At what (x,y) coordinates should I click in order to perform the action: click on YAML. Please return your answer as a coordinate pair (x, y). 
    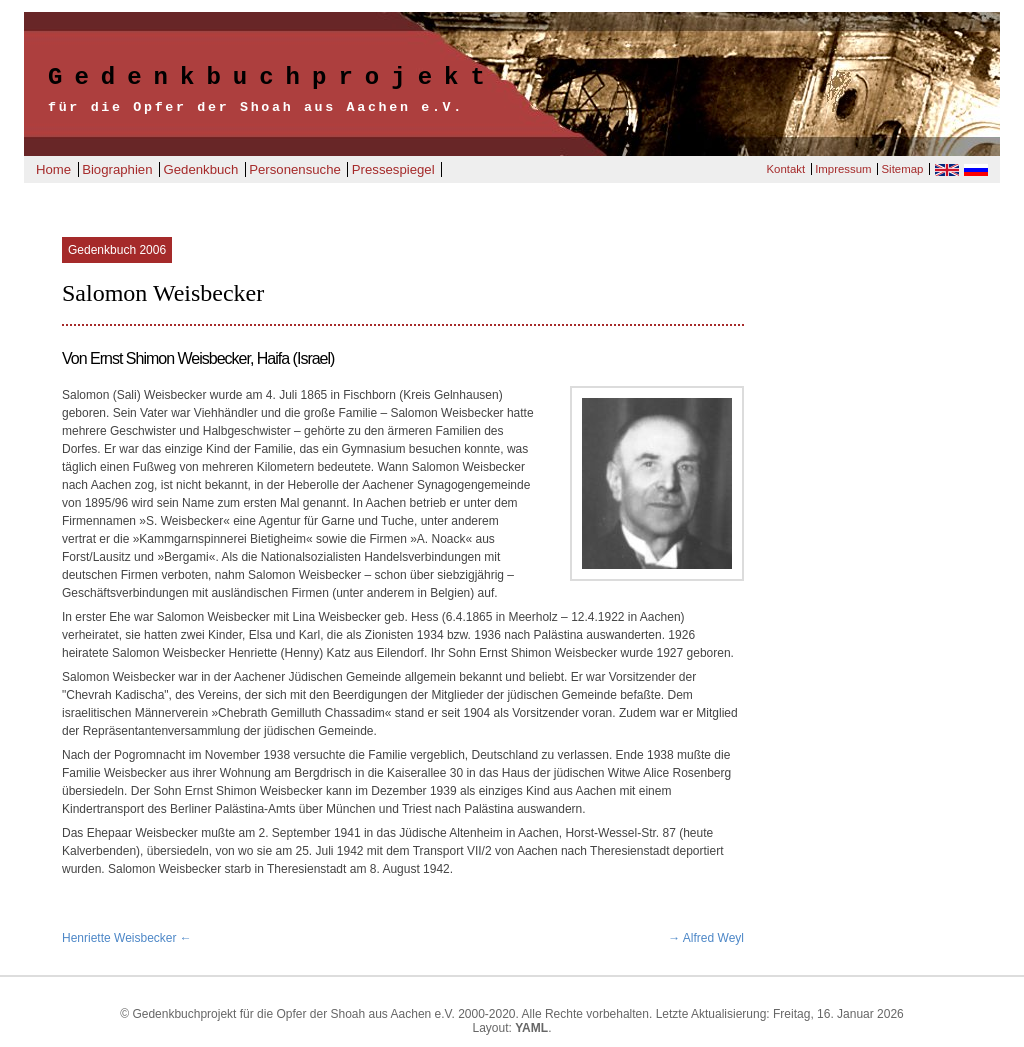
    Looking at the image, I should click on (531, 1028).